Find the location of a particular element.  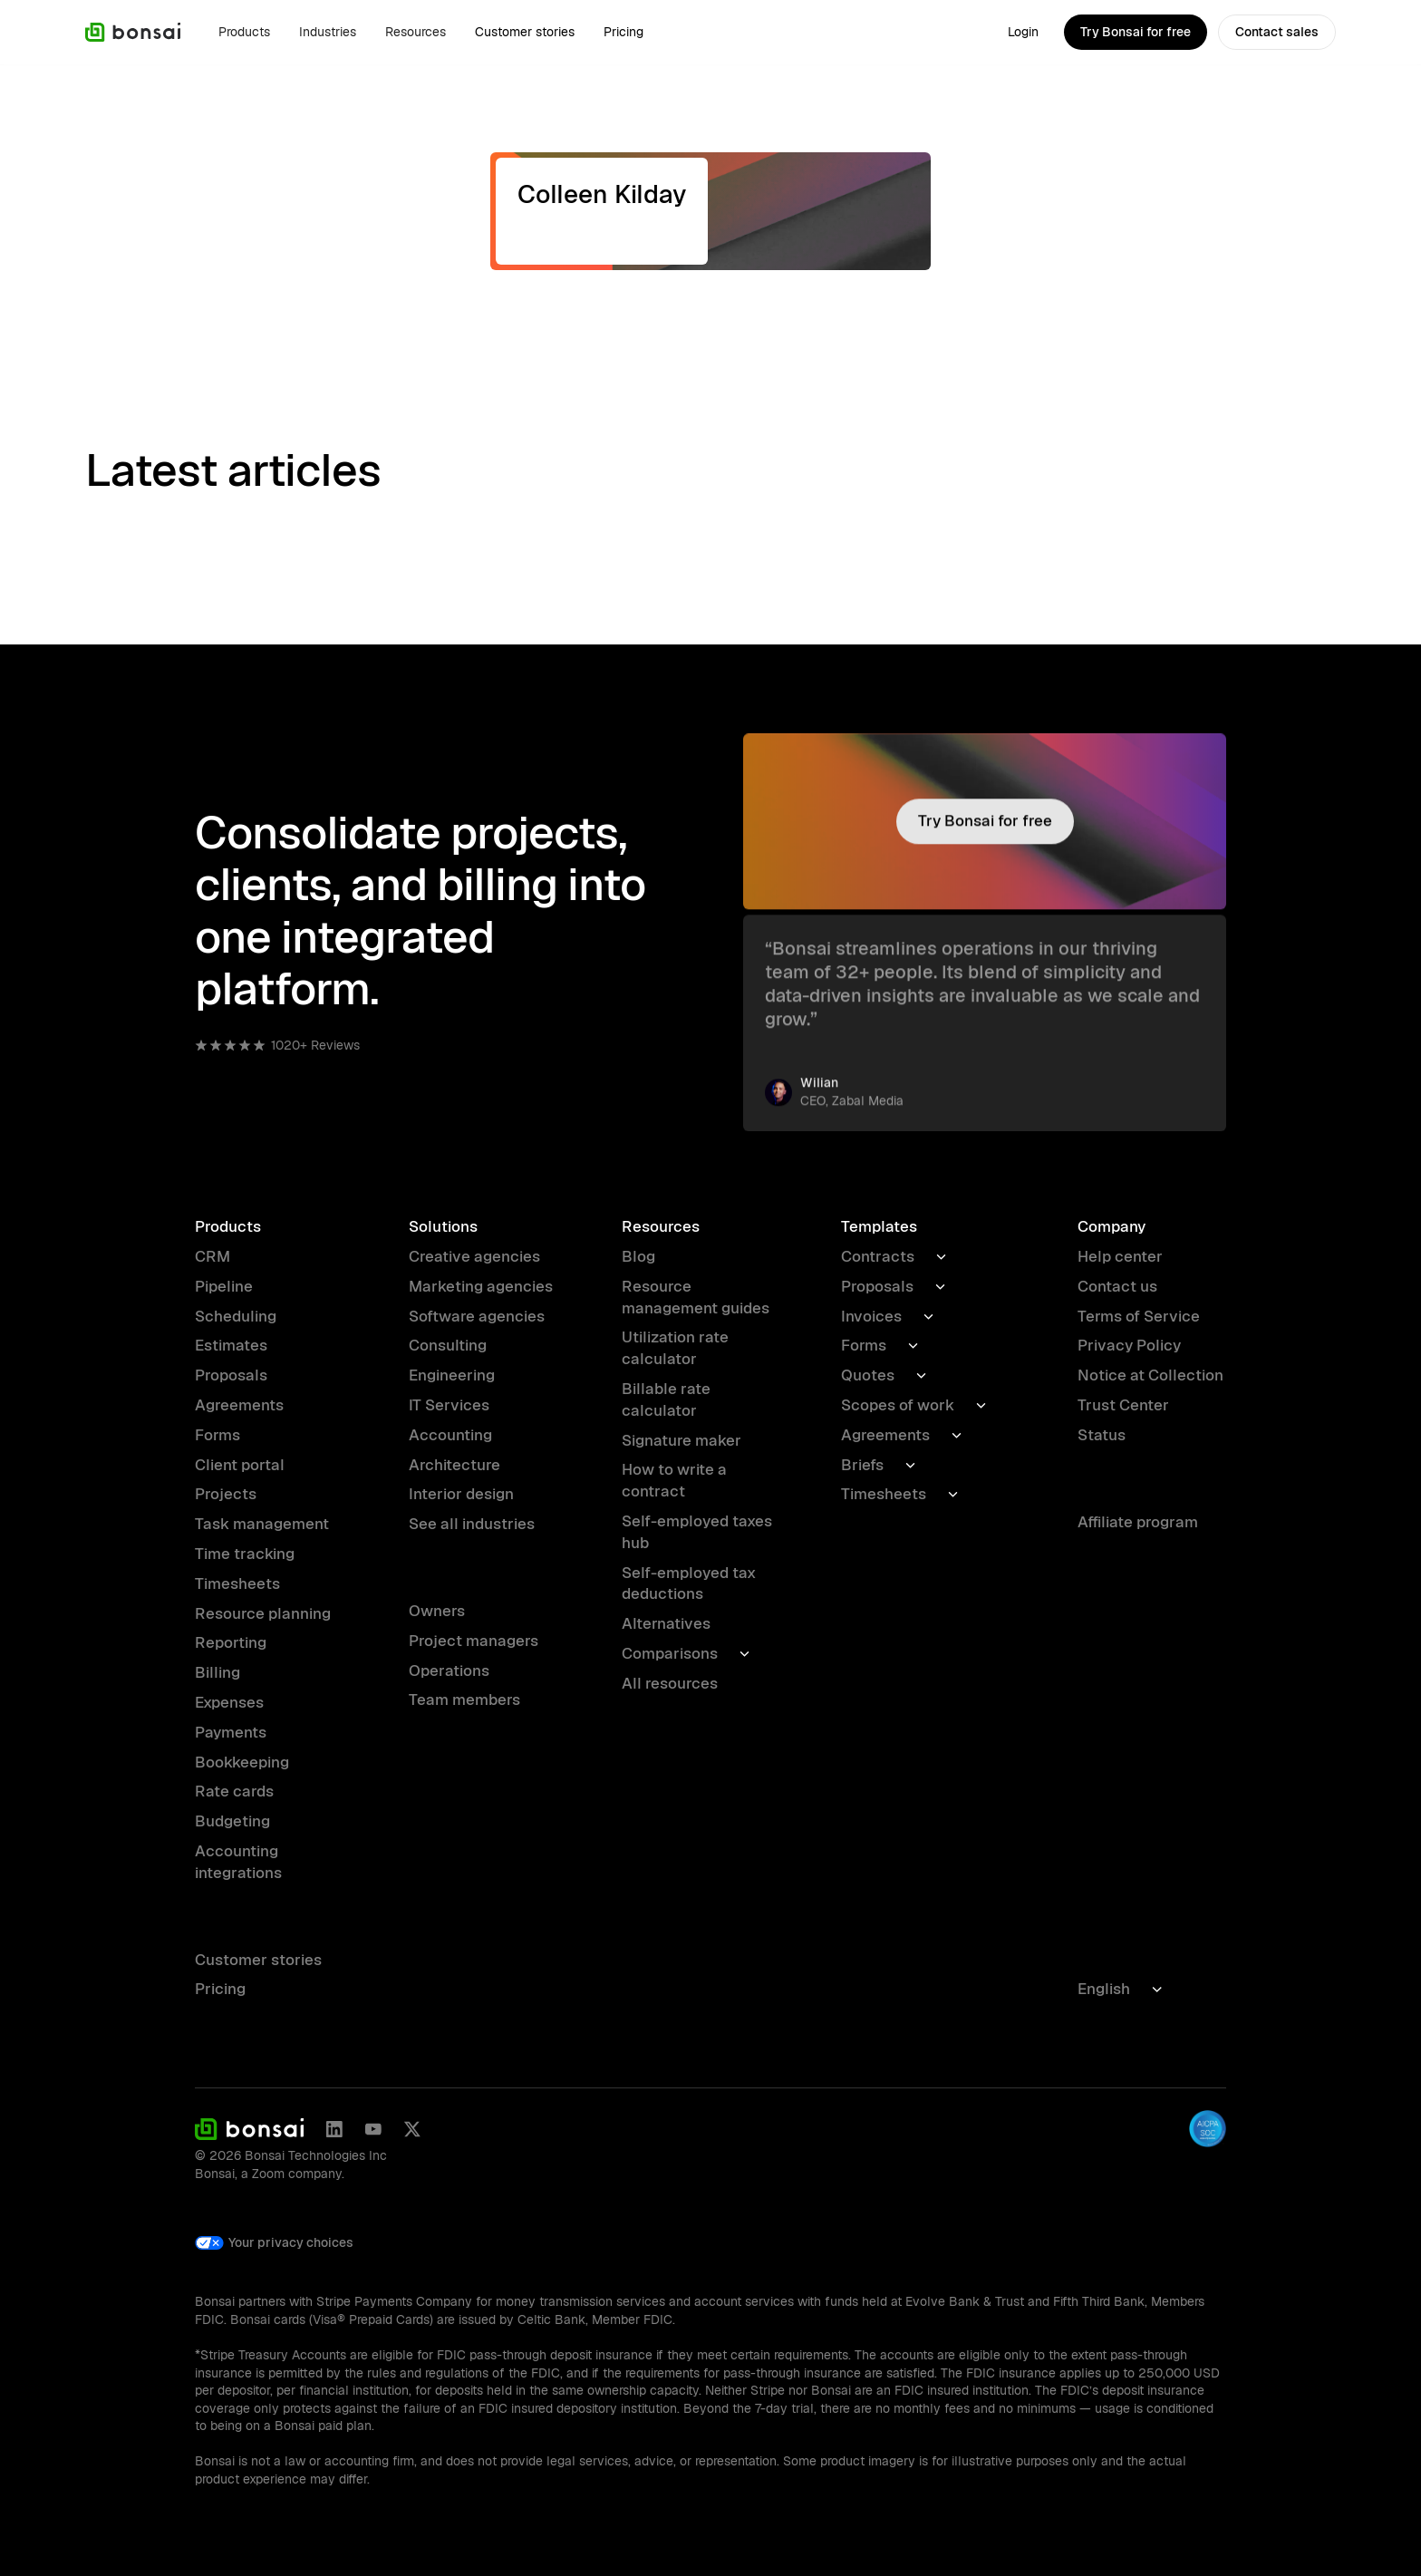

Task management is located at coordinates (262, 1524).